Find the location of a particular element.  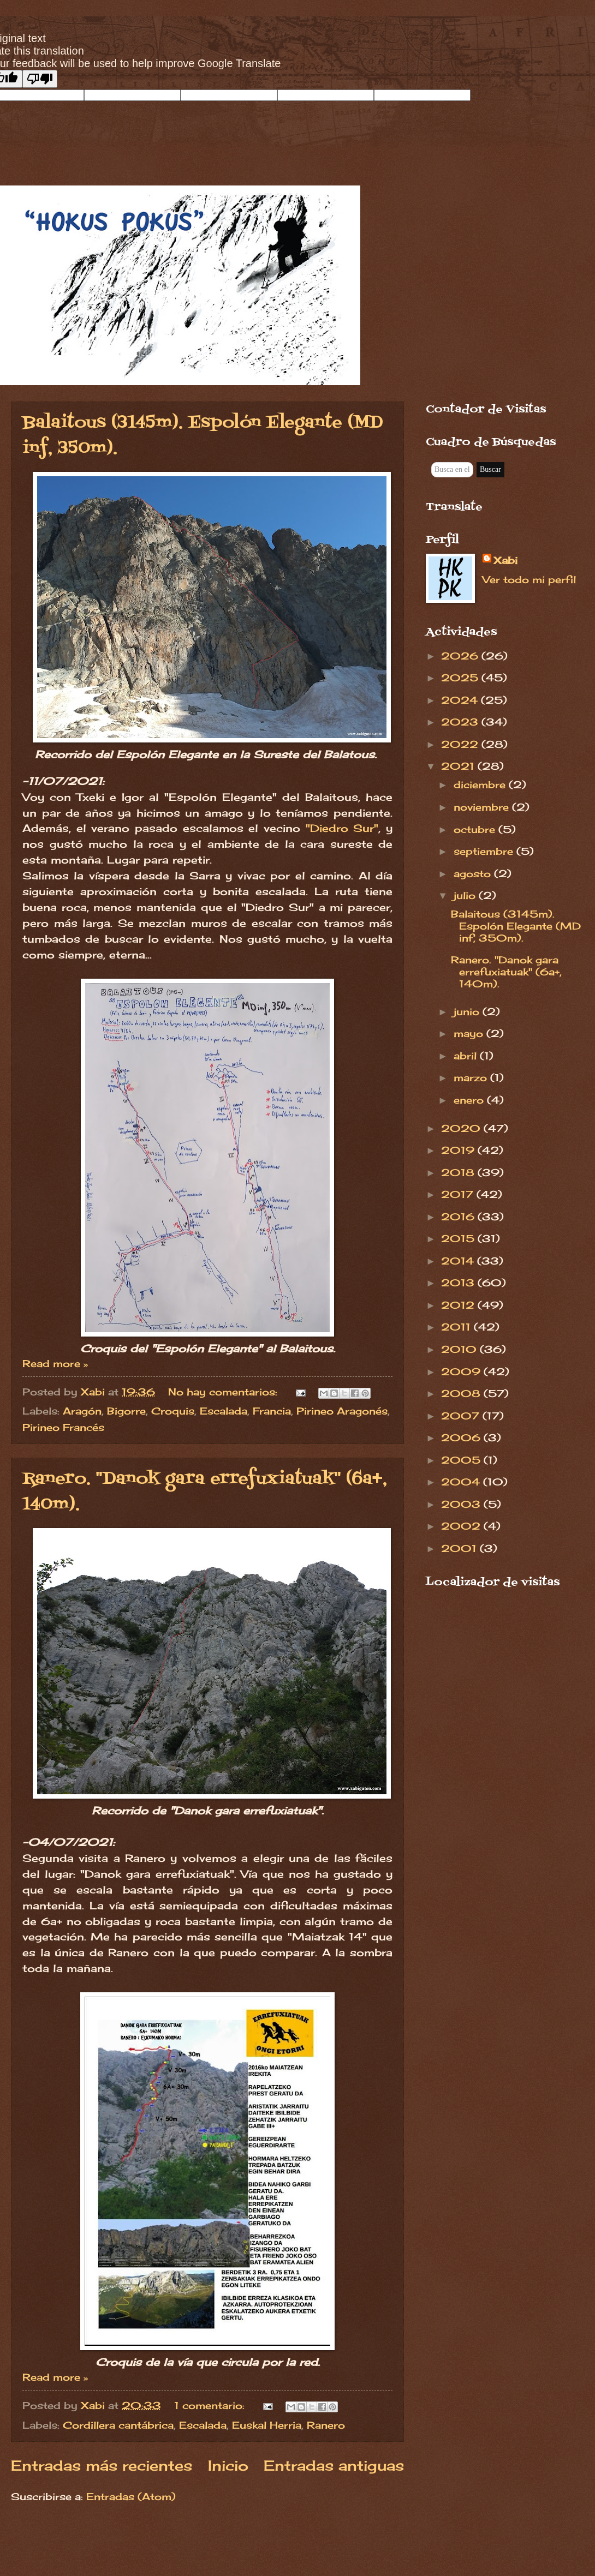

Cordillera cantábrica is located at coordinates (118, 2425).